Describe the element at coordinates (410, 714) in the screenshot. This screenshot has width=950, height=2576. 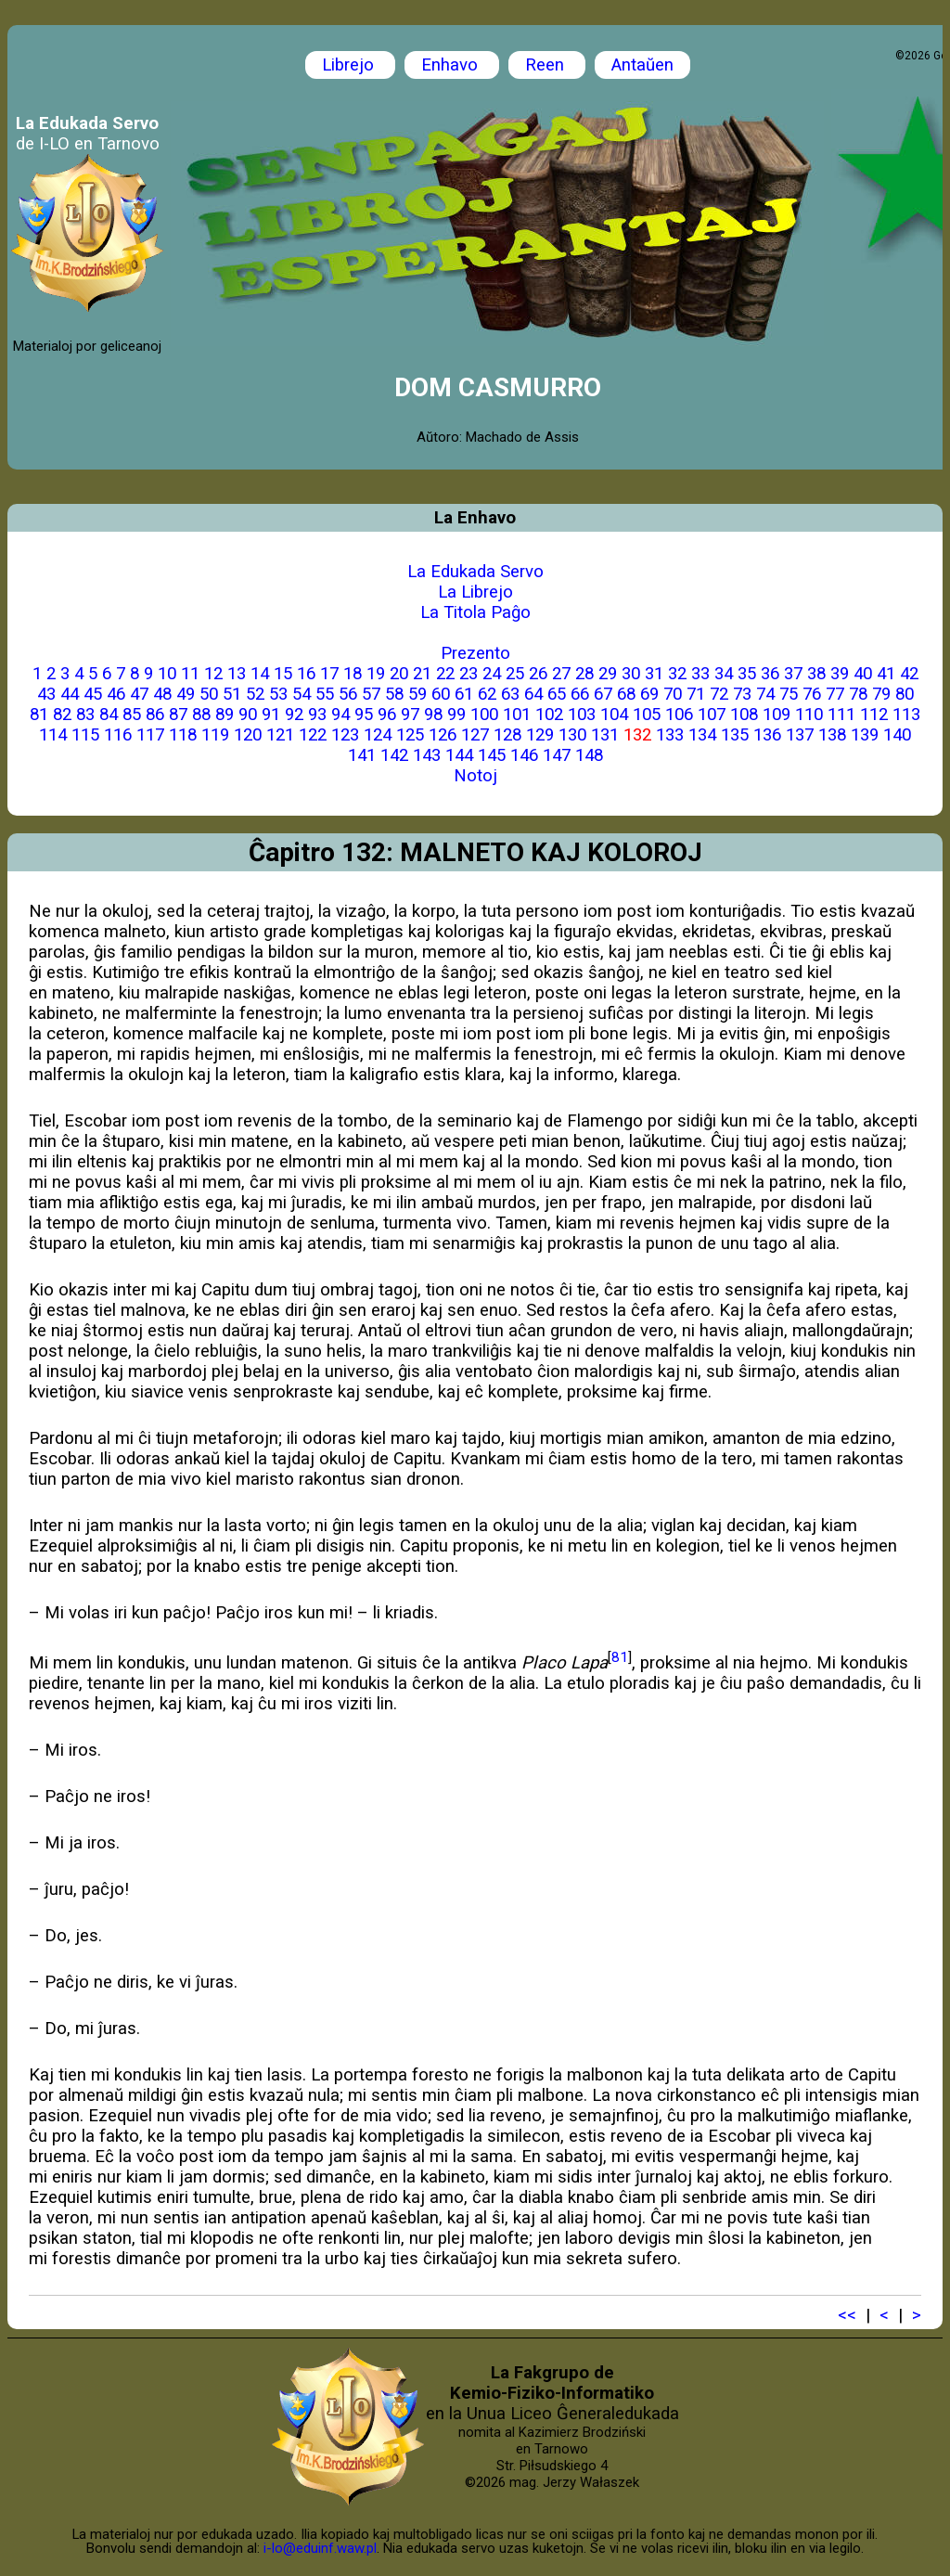
I see `97` at that location.